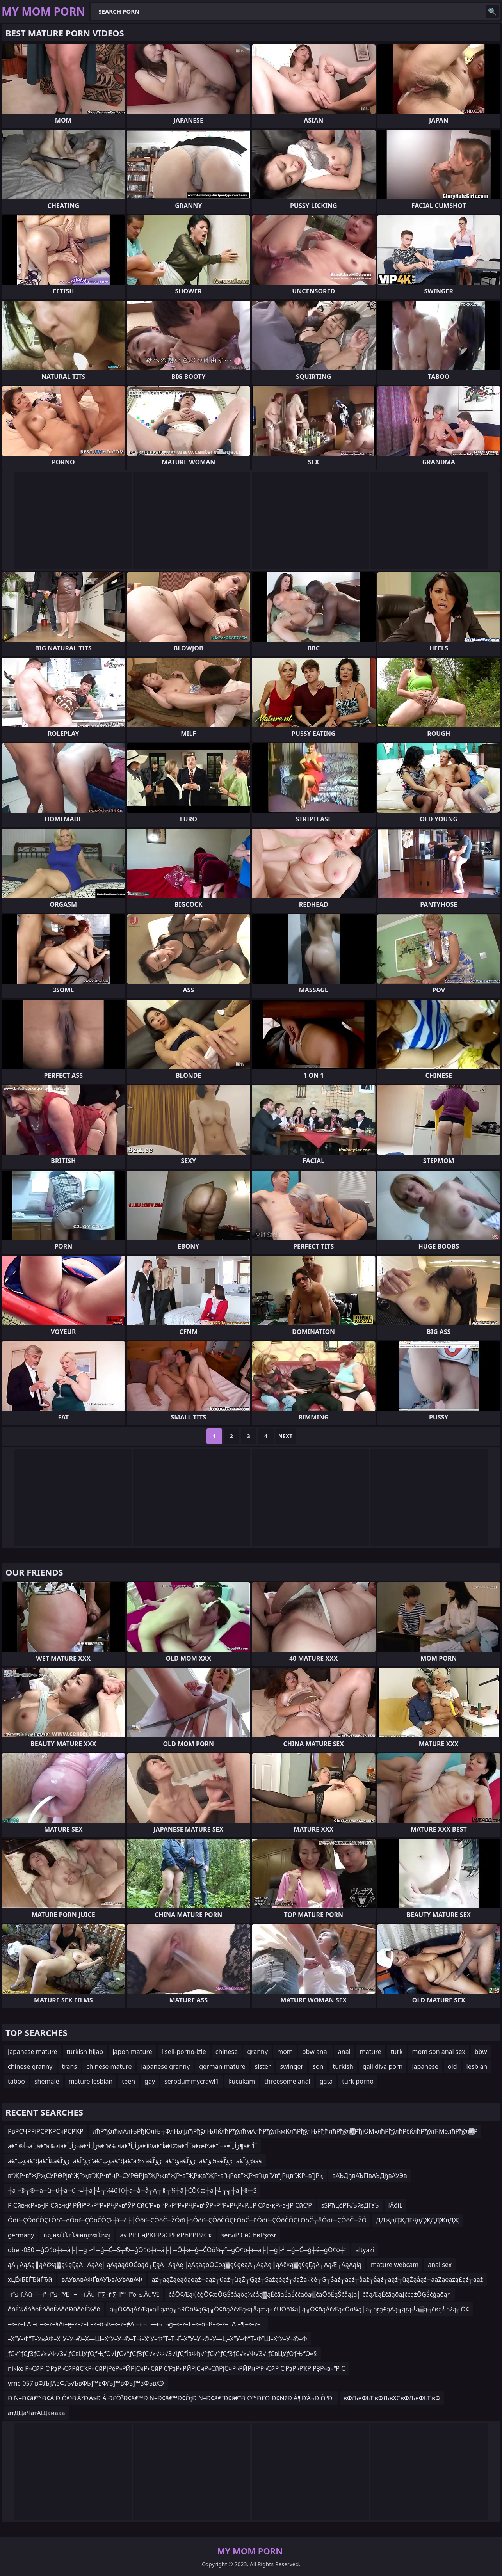  What do you see at coordinates (32, 2051) in the screenshot?
I see `japanese mature` at bounding box center [32, 2051].